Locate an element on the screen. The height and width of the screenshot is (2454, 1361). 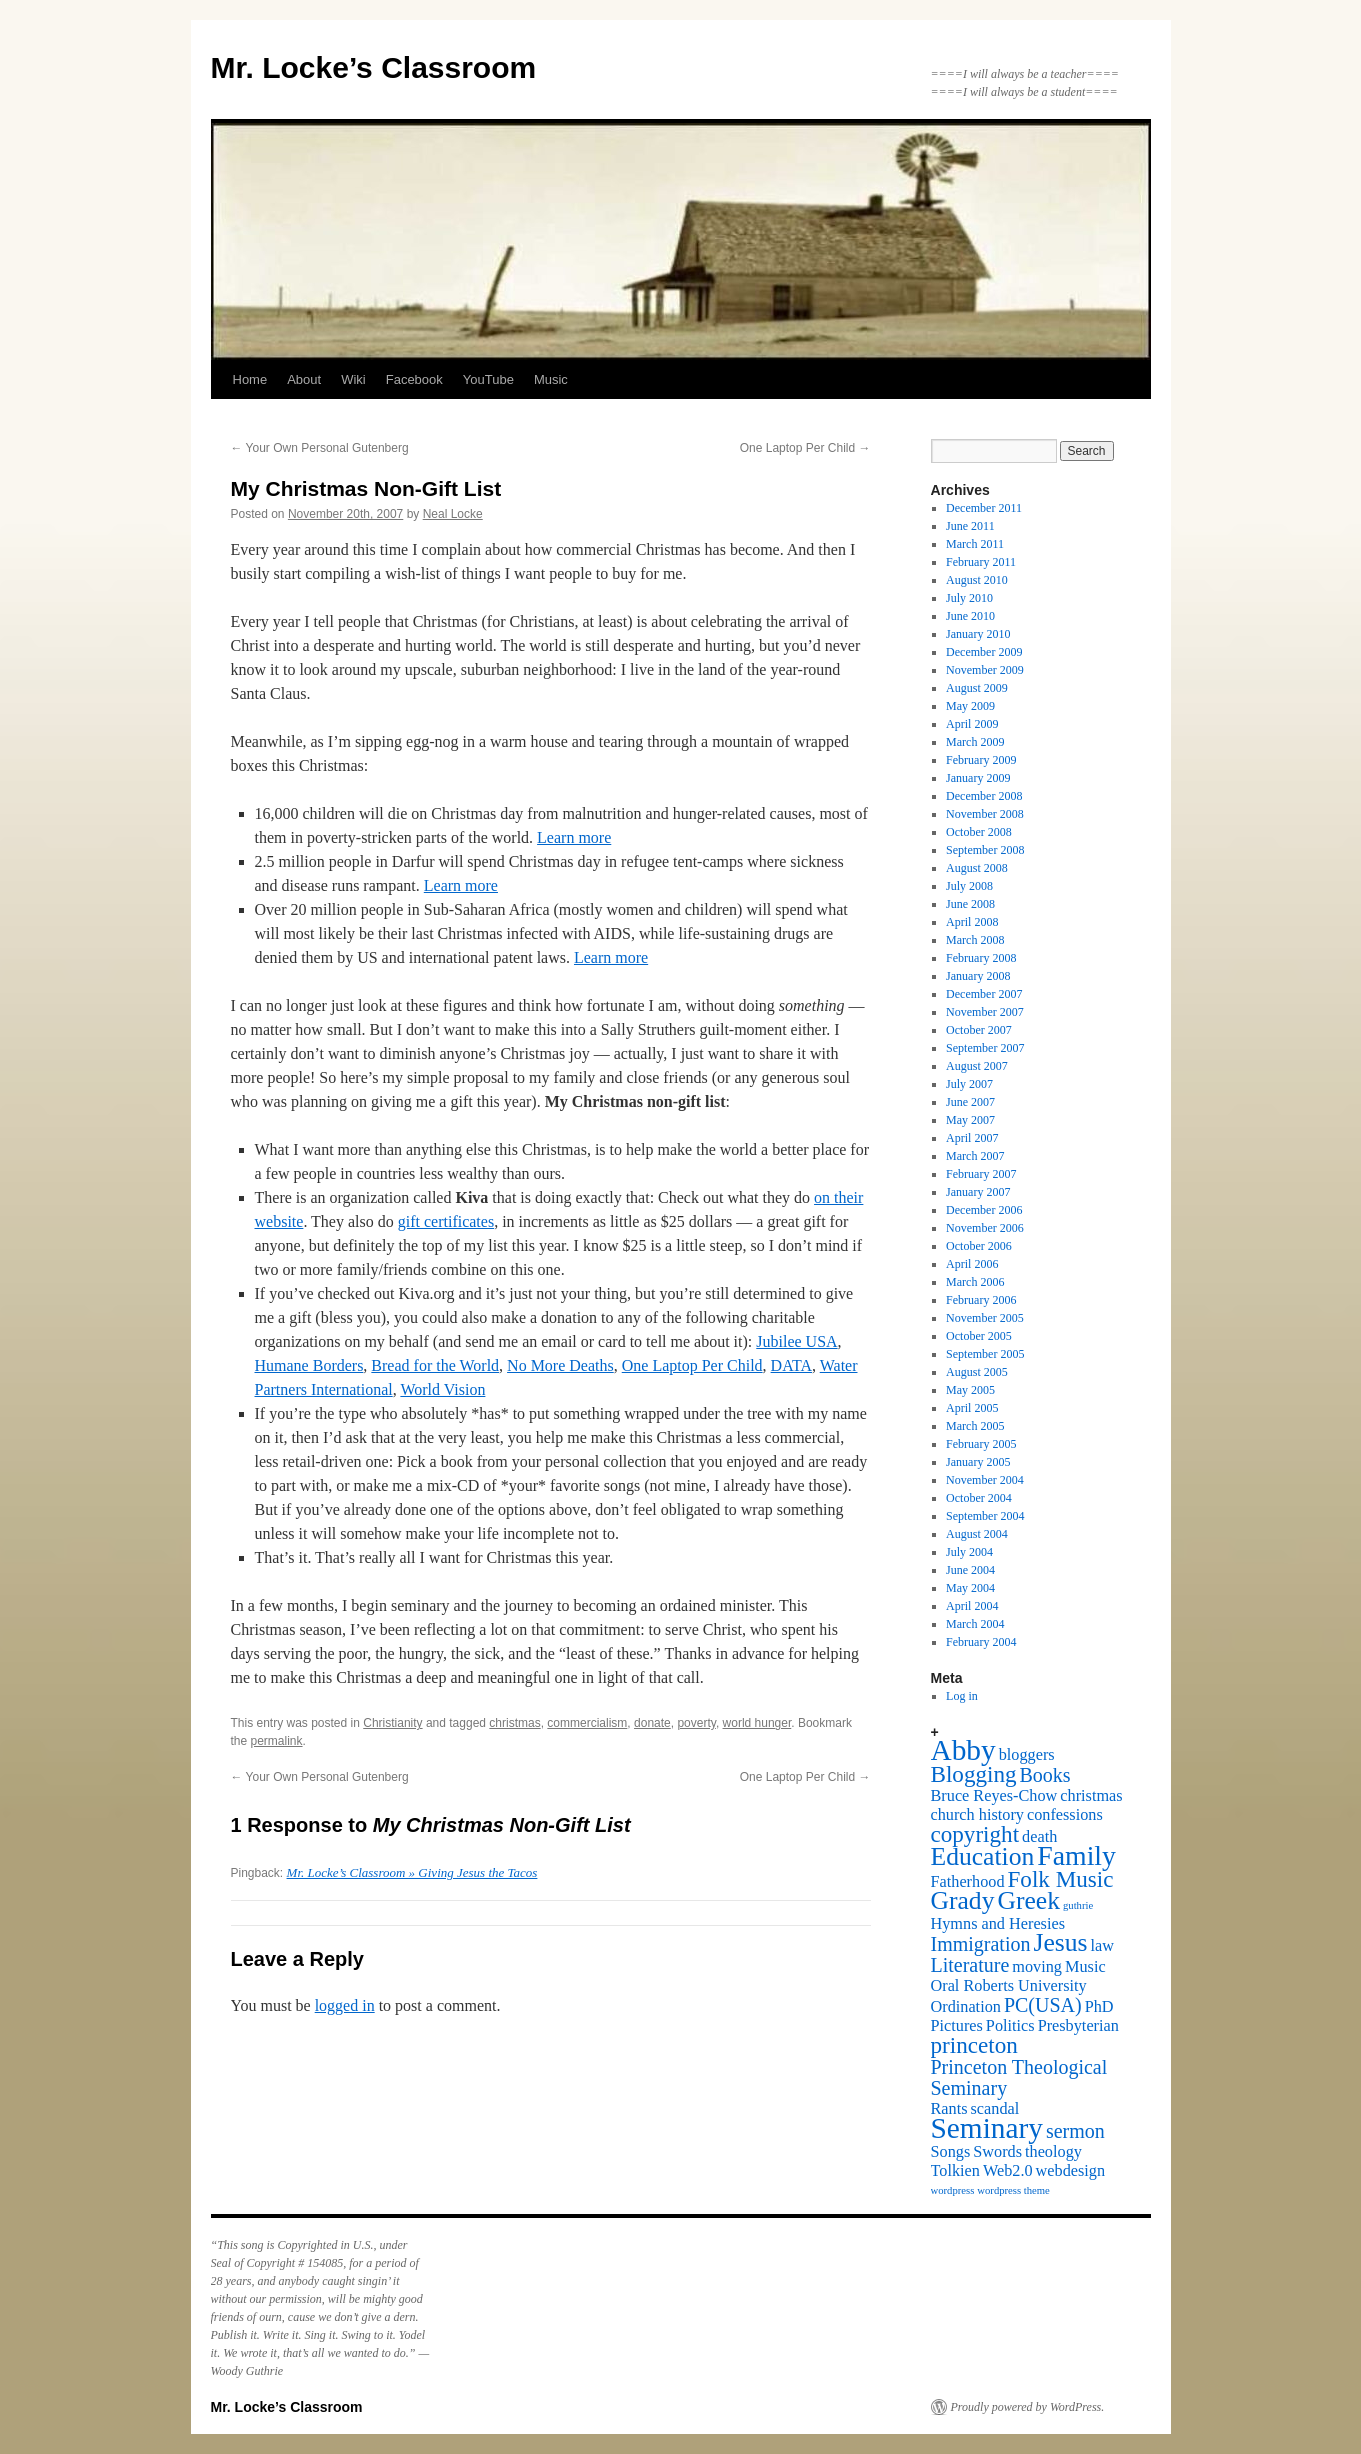
Grady [Grady (5 items)] is located at coordinates (963, 1900).